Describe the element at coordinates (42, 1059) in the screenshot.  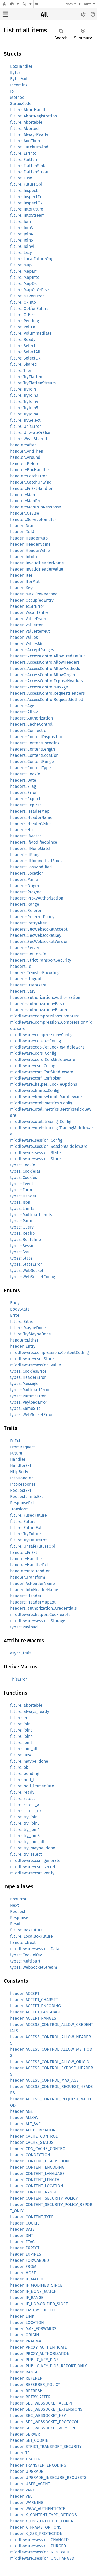
I see `middleware::cors::CorsMiddleware` at that location.